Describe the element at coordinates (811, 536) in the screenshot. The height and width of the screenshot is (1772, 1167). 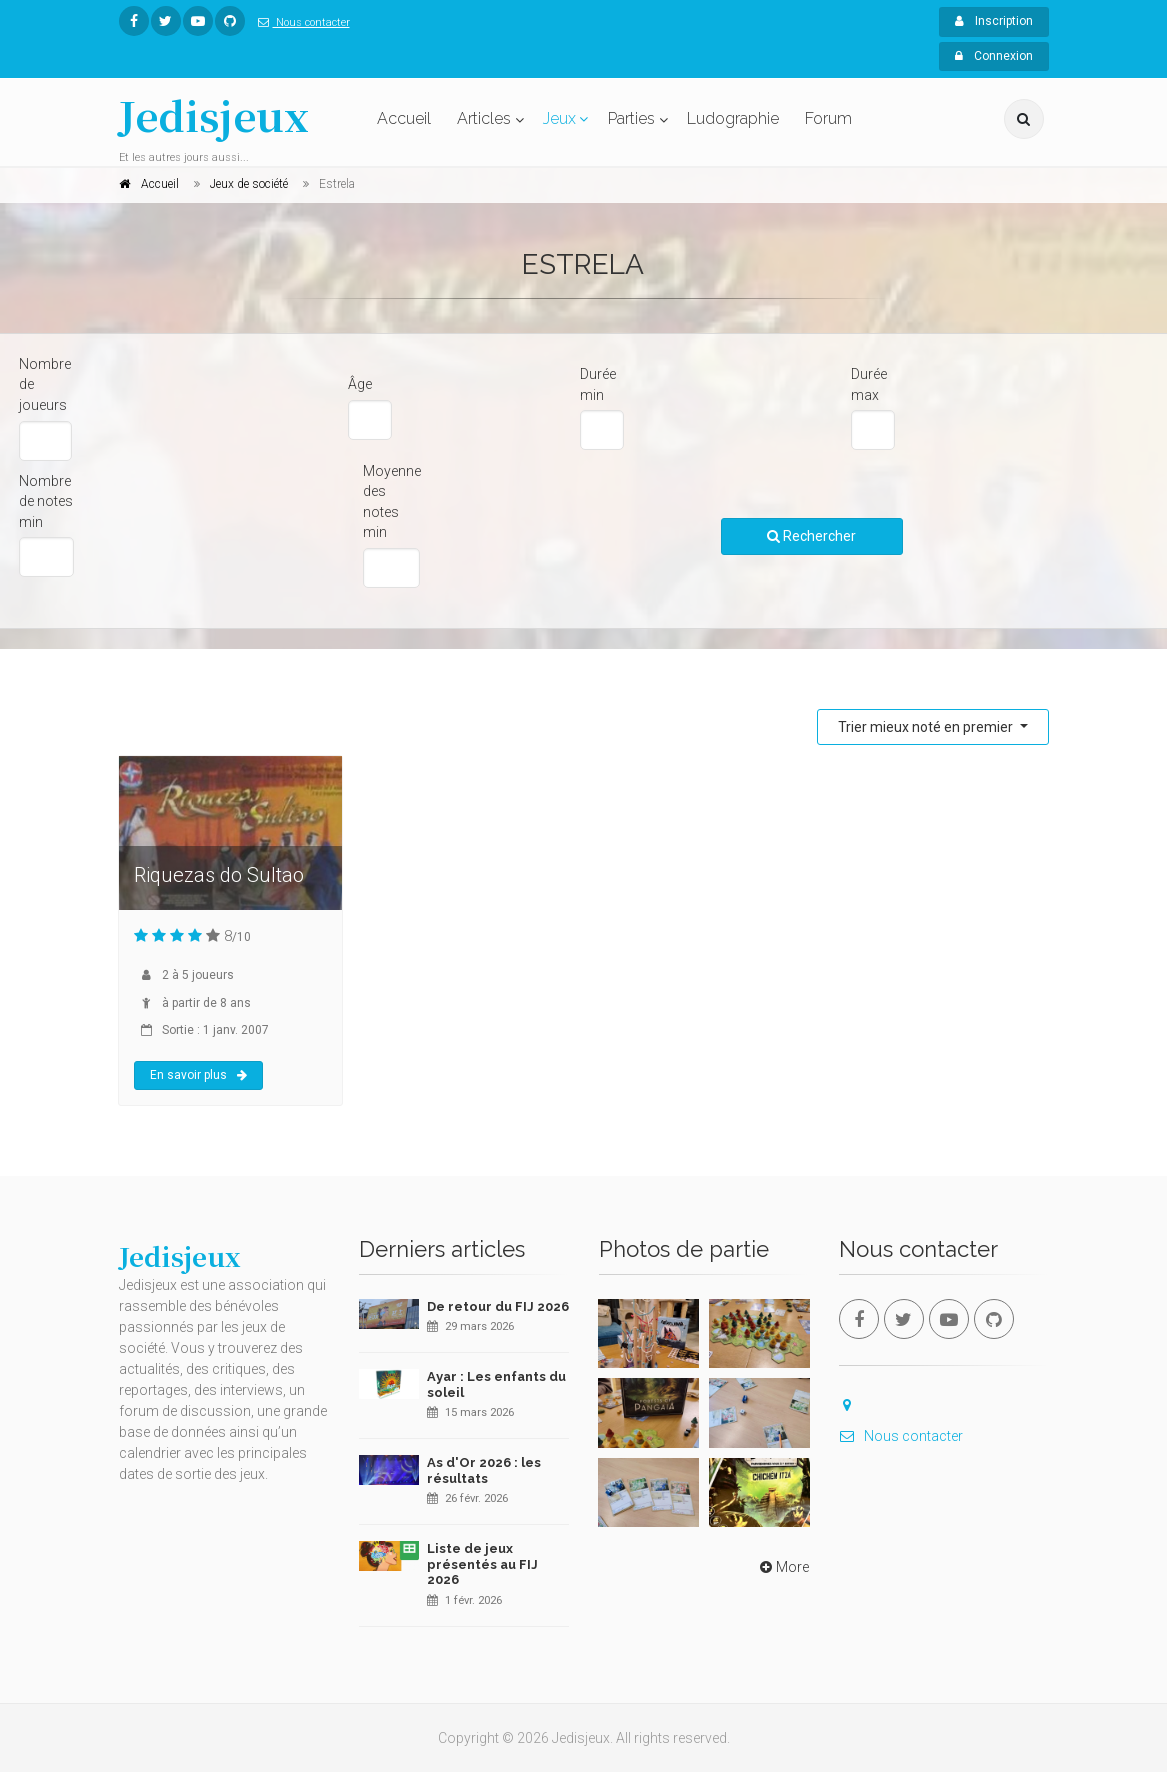
I see `Rechercher` at that location.